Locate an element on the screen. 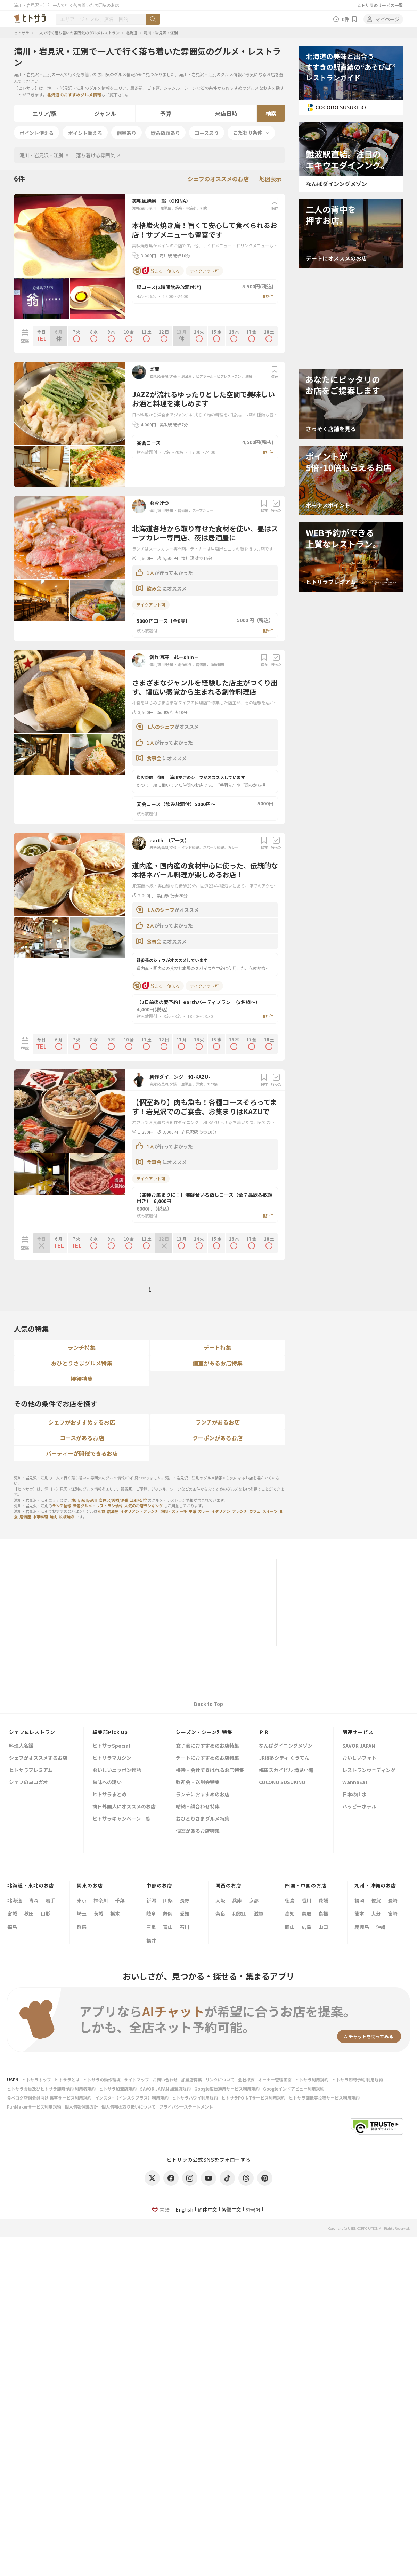 Image resolution: width=417 pixels, height=2576 pixels. ヒトサラ即時予約 利用規約 is located at coordinates (357, 2080).